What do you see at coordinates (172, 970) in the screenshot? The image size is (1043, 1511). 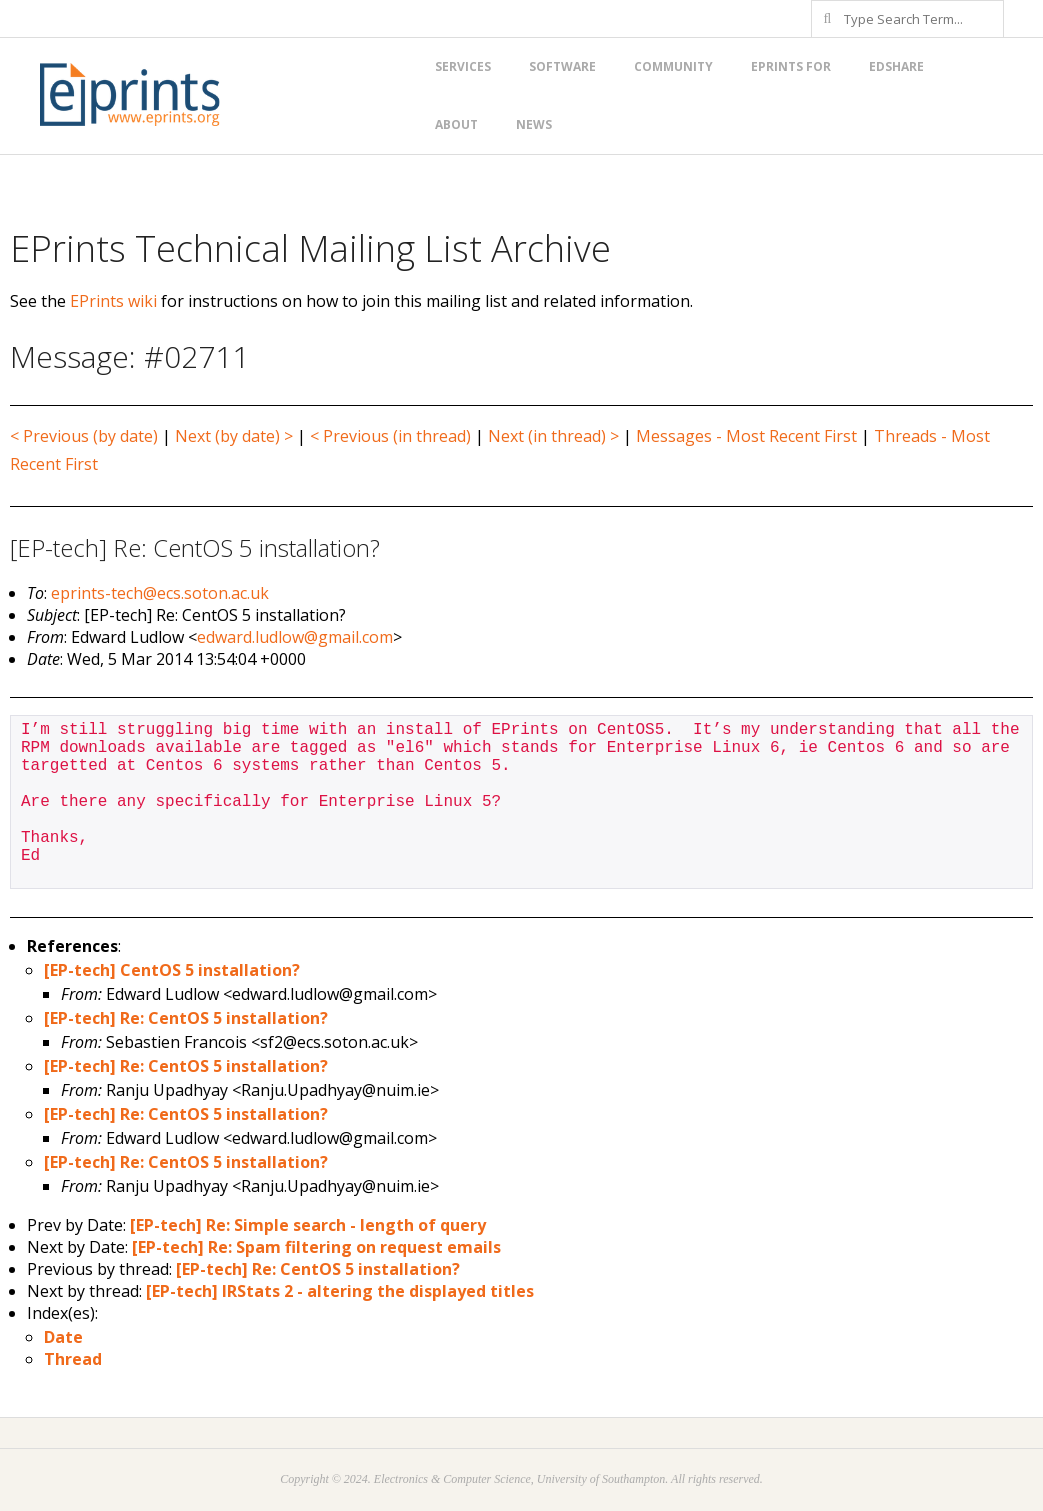 I see `[EP-tech] CentOS 5 installation?` at bounding box center [172, 970].